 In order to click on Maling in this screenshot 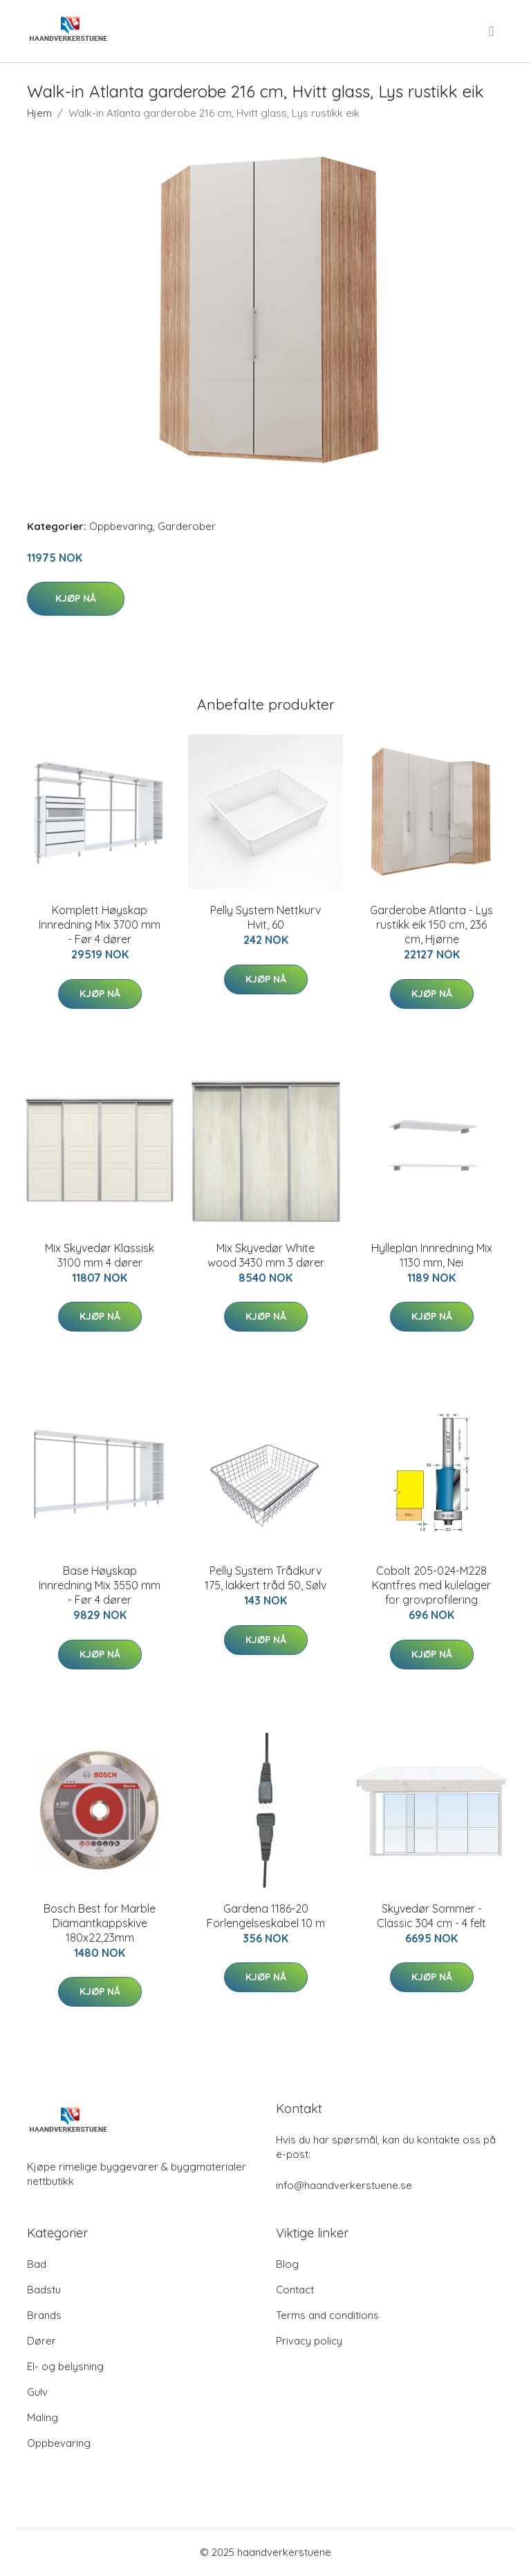, I will do `click(42, 2417)`.